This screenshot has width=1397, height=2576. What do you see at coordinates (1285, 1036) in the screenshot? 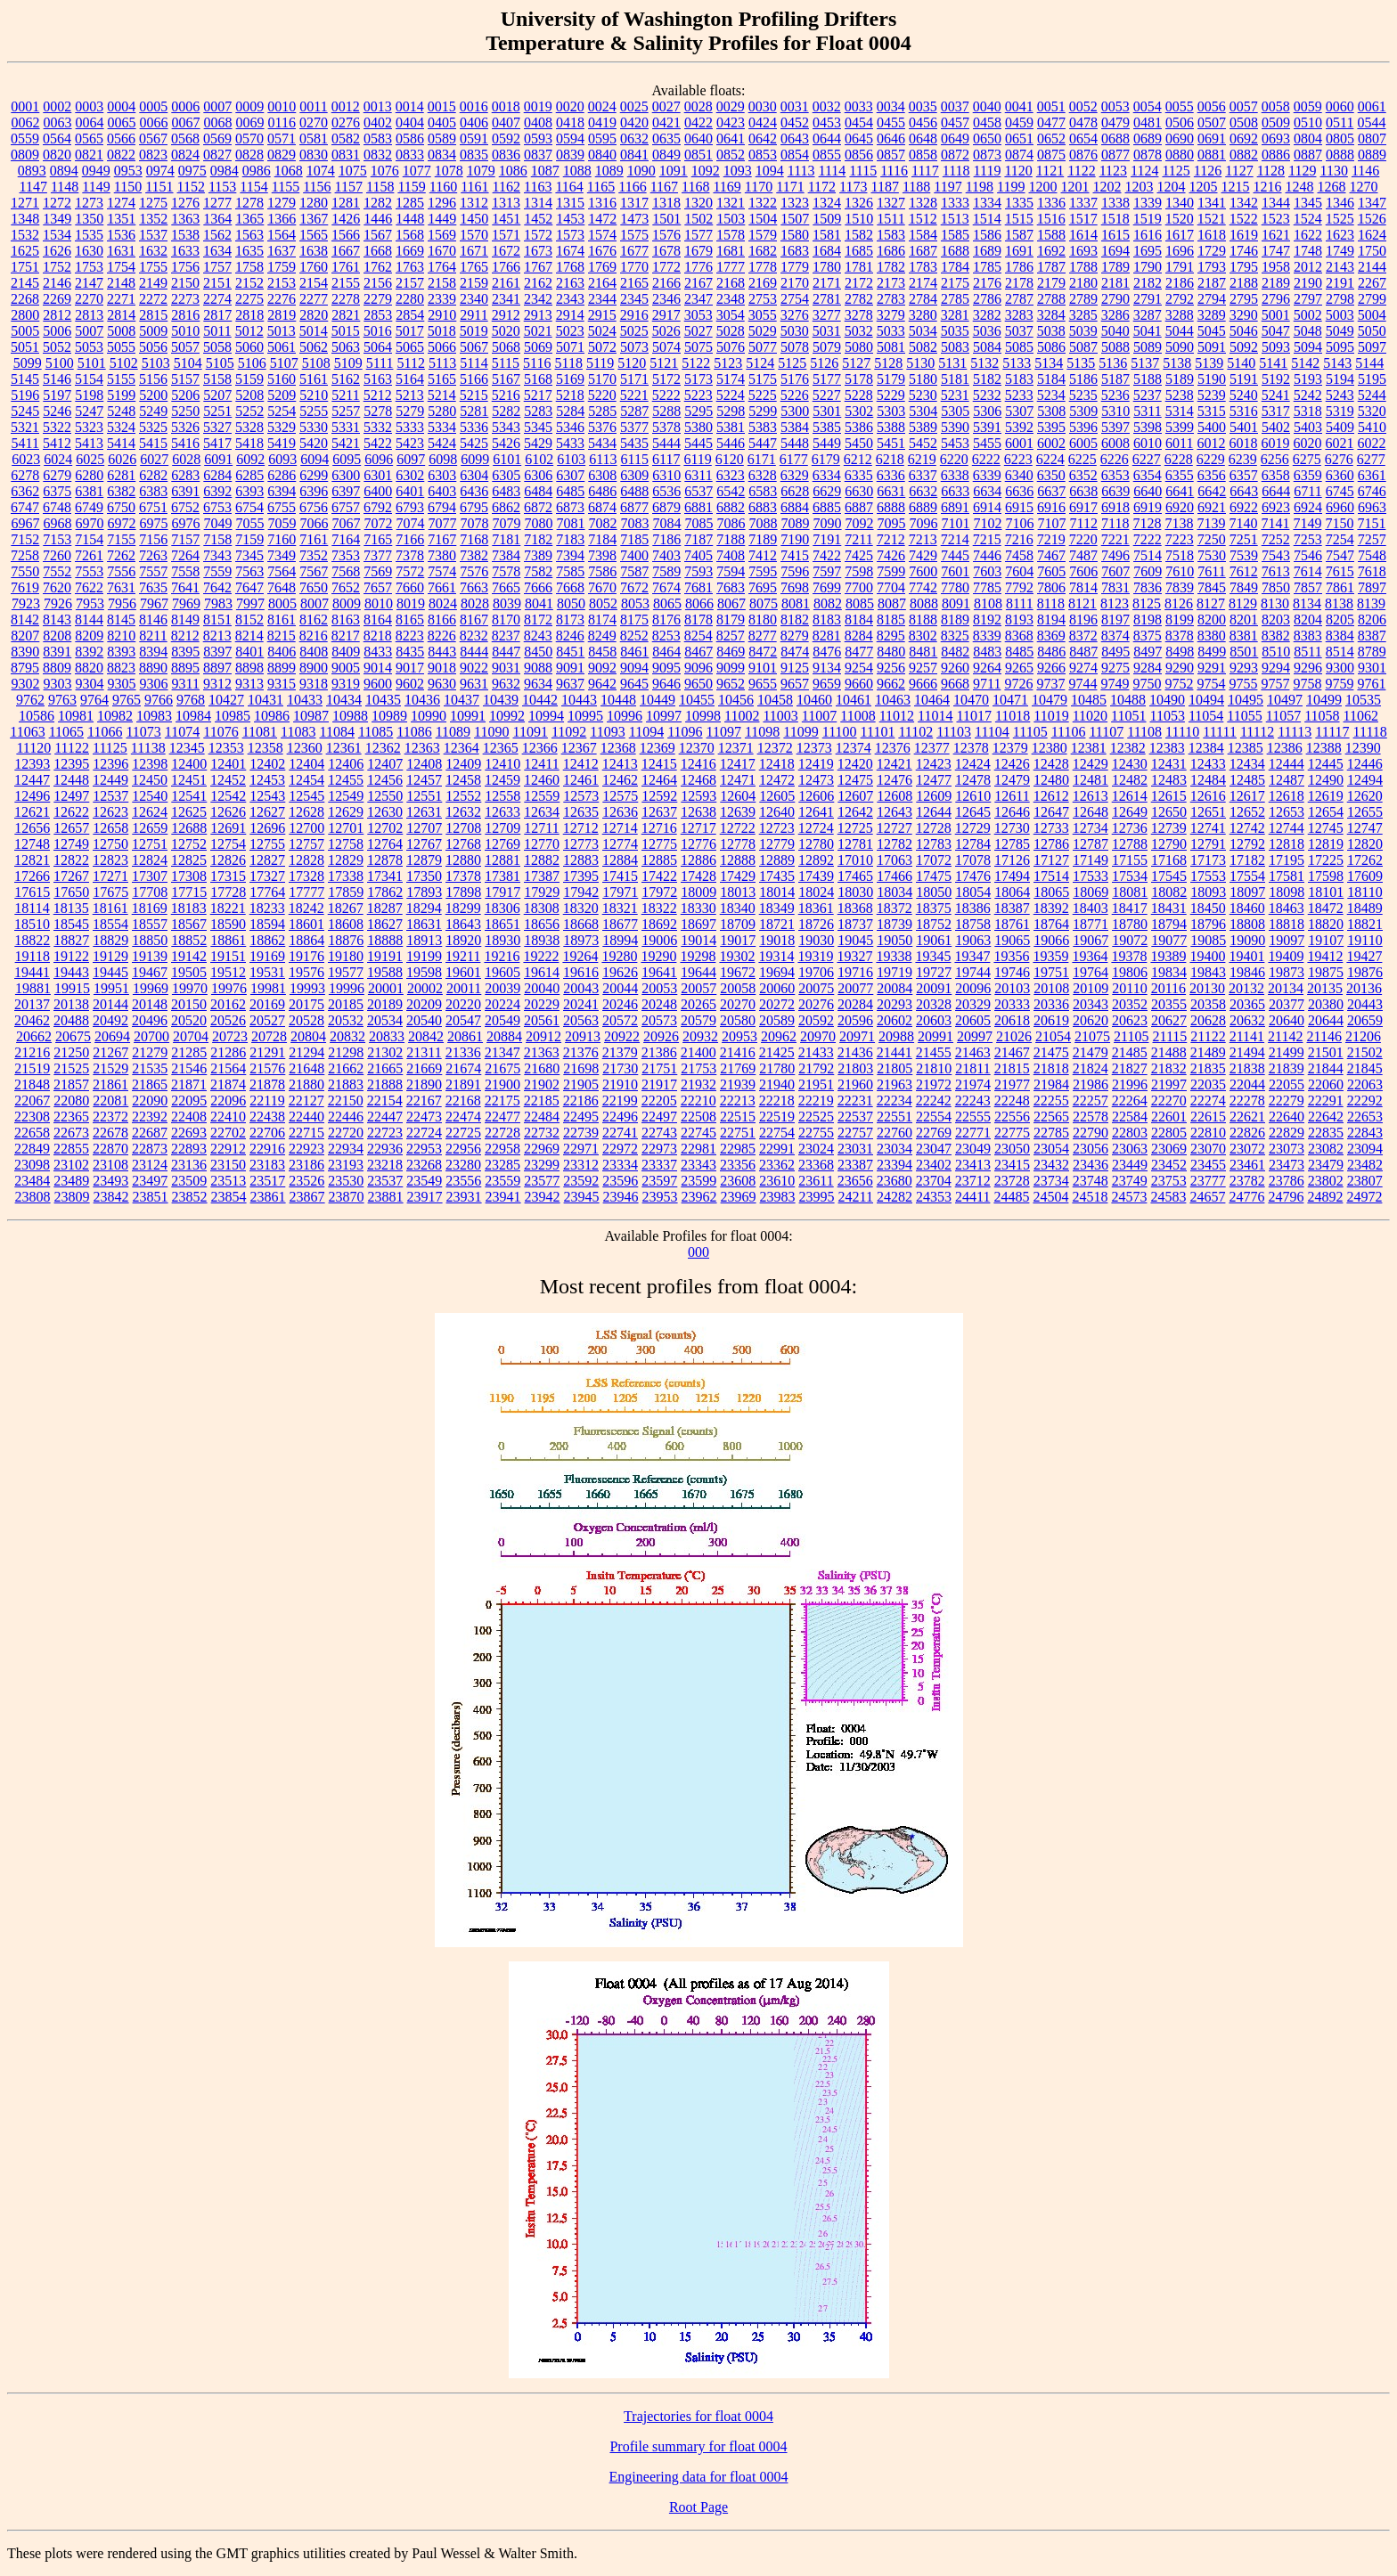
I see `21142` at bounding box center [1285, 1036].